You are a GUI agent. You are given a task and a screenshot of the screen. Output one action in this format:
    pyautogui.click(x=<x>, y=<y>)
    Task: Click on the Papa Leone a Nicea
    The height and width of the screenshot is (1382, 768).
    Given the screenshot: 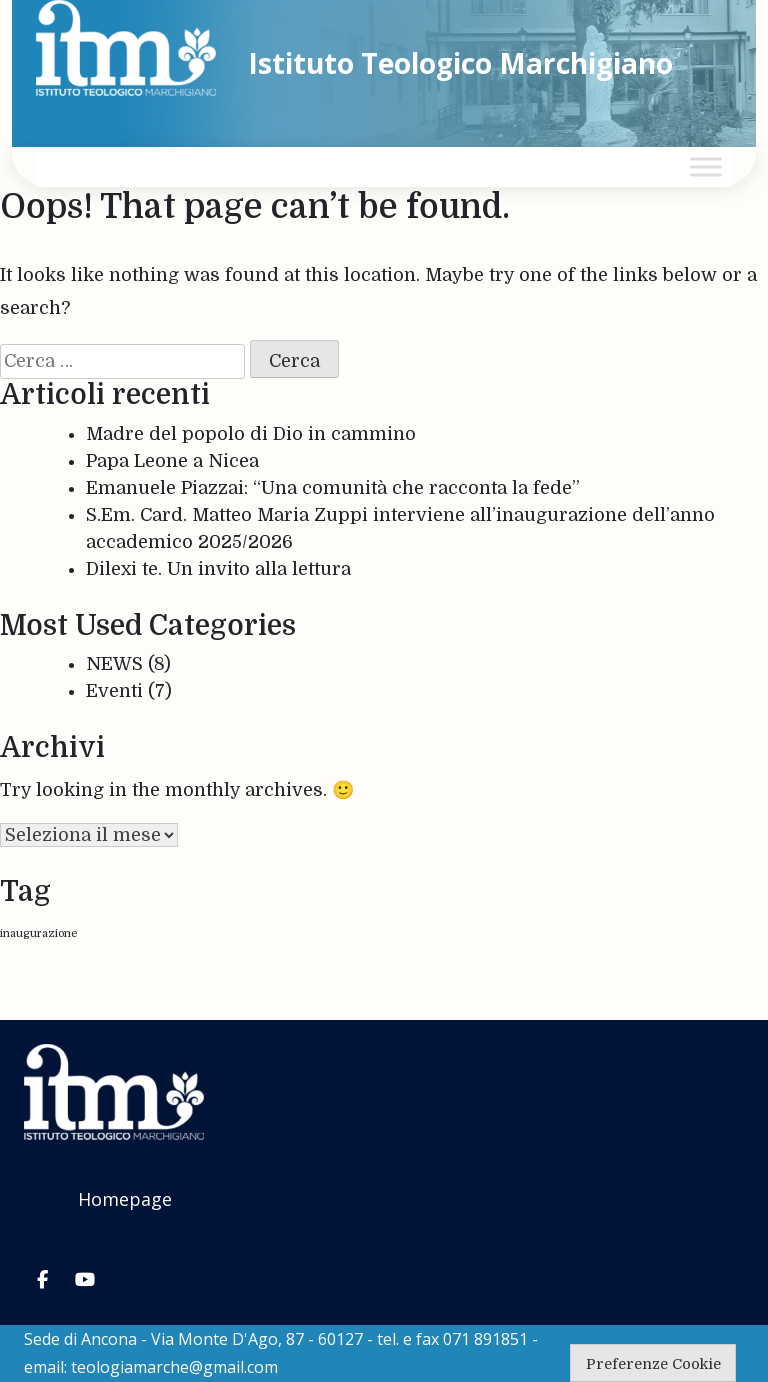 What is the action you would take?
    pyautogui.click(x=172, y=461)
    